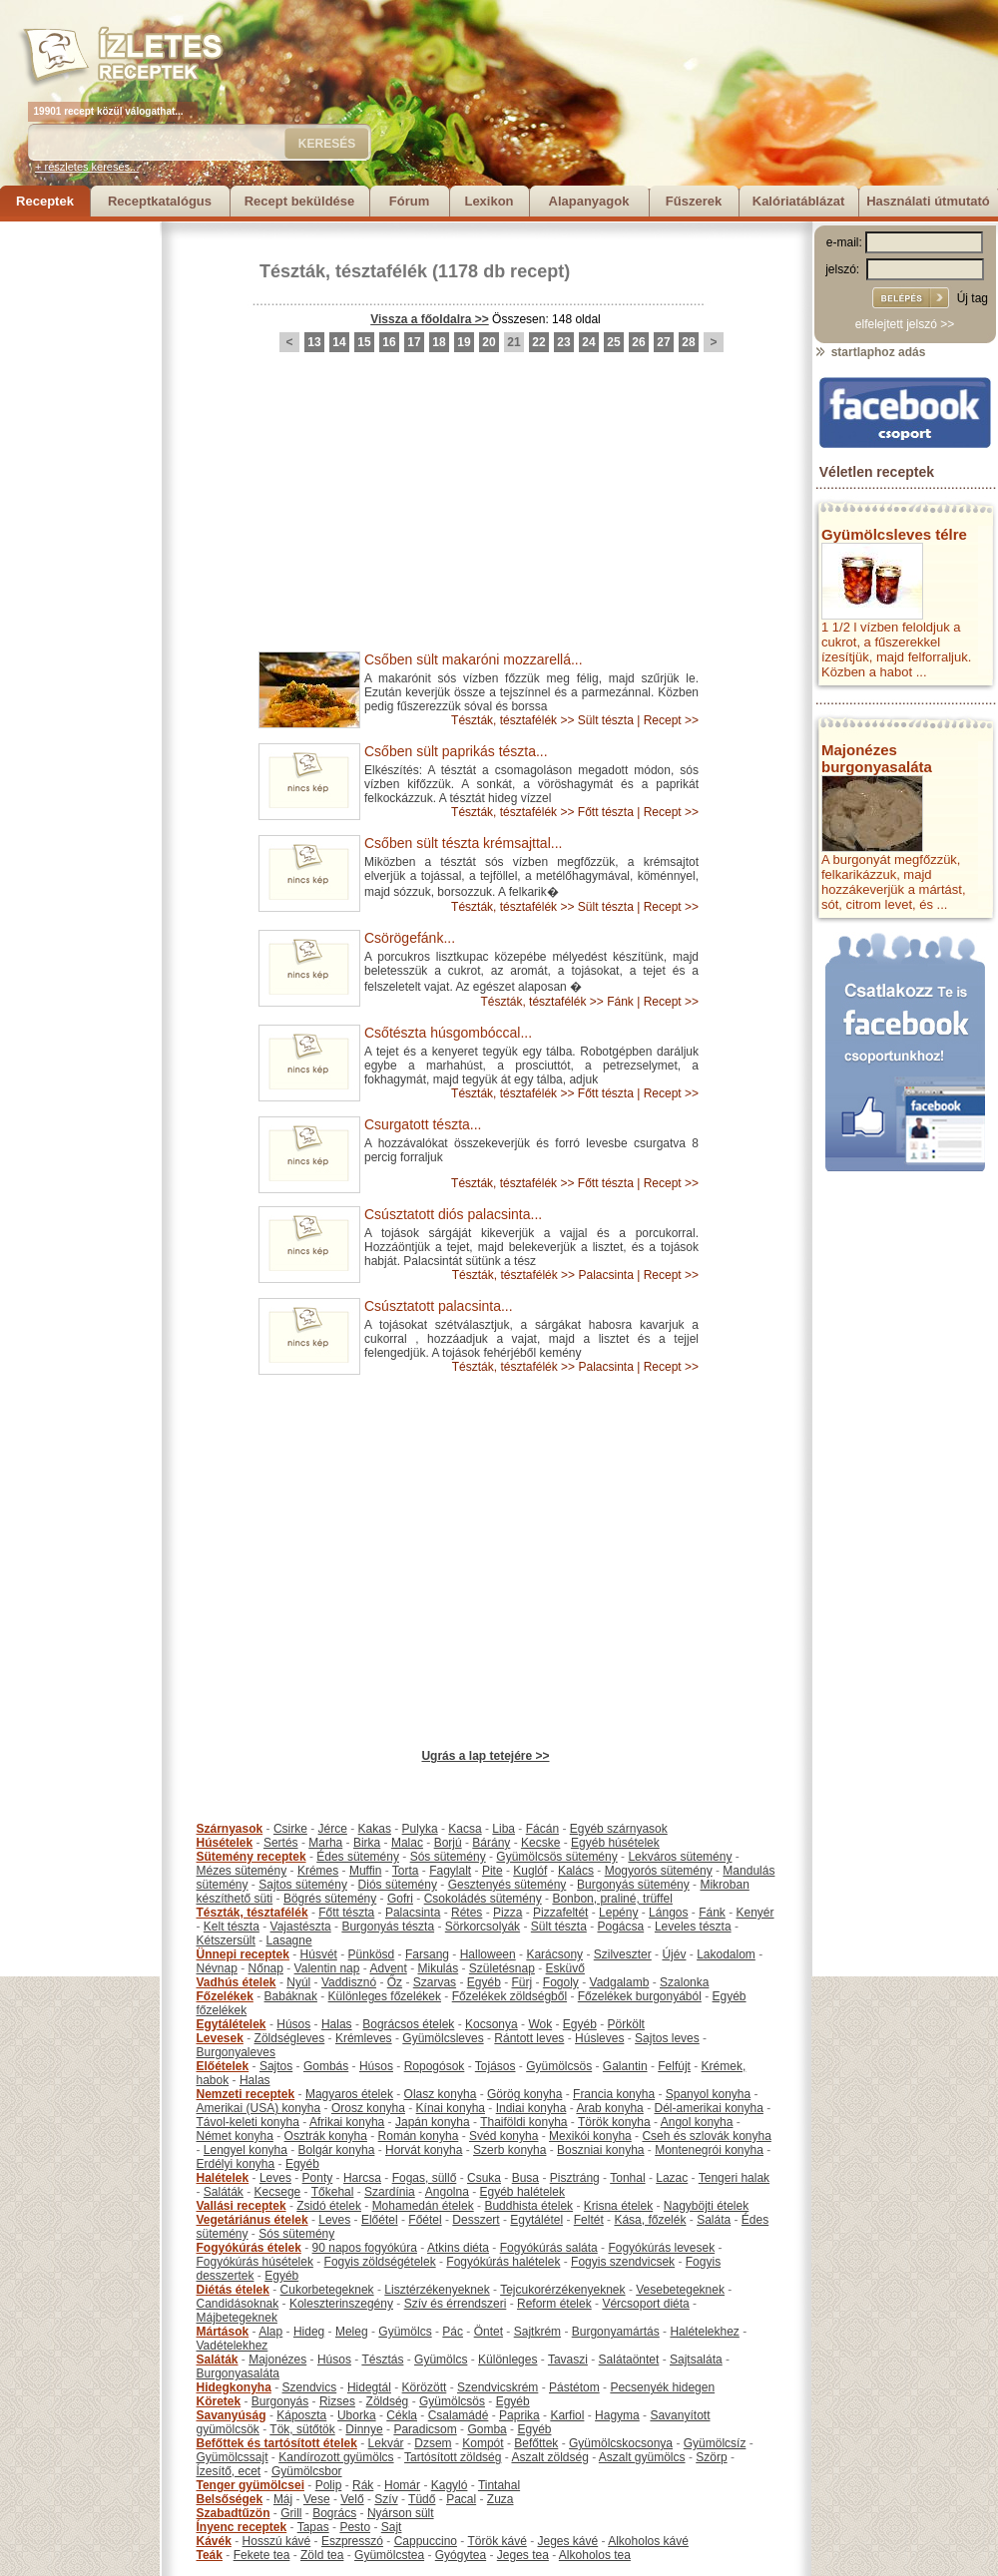 The width and height of the screenshot is (998, 2576). Describe the element at coordinates (456, 751) in the screenshot. I see `Csőben sült paprikás tészta...` at that location.